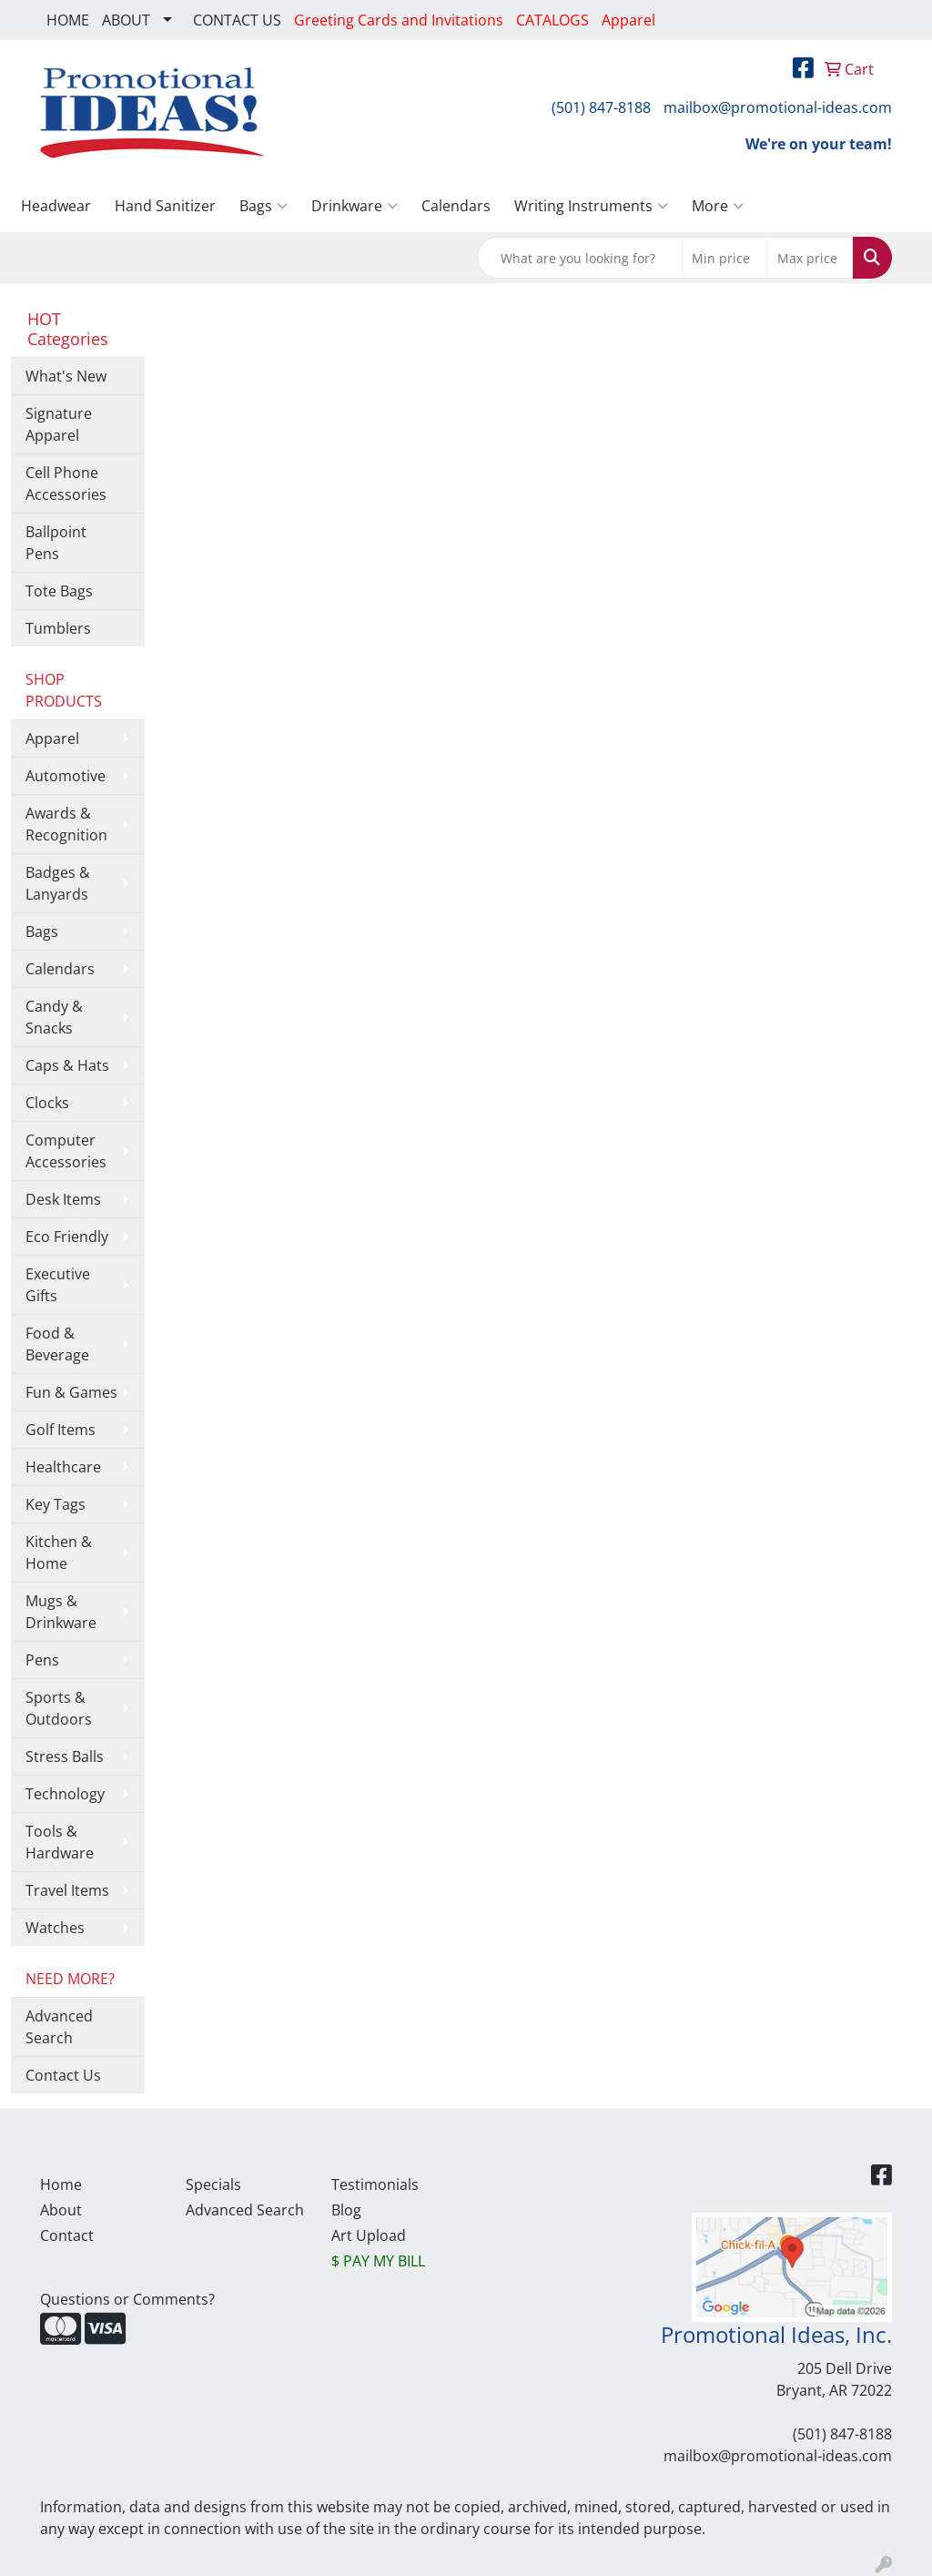  I want to click on CONTACT US, so click(237, 20).